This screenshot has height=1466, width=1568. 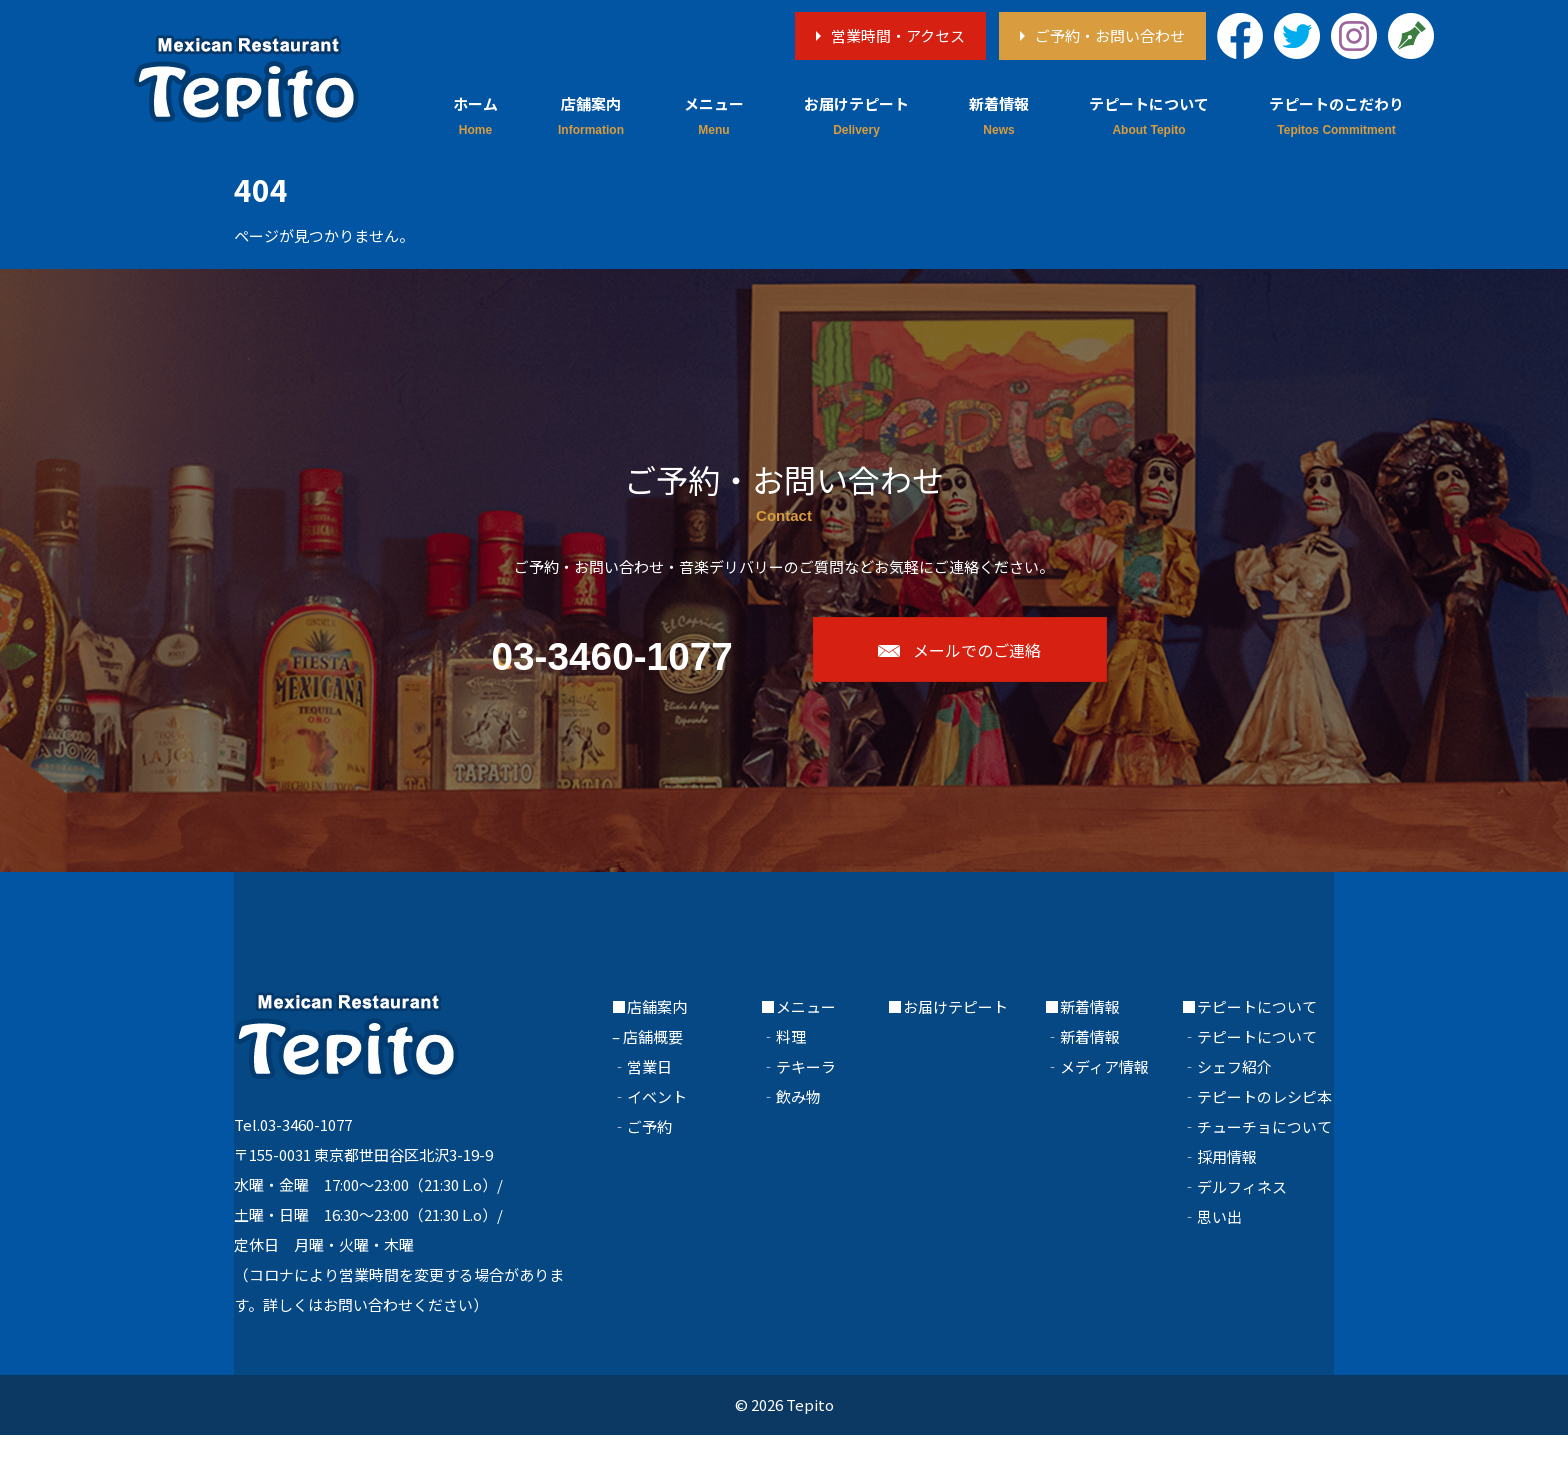 I want to click on イベント, so click(x=657, y=1127).